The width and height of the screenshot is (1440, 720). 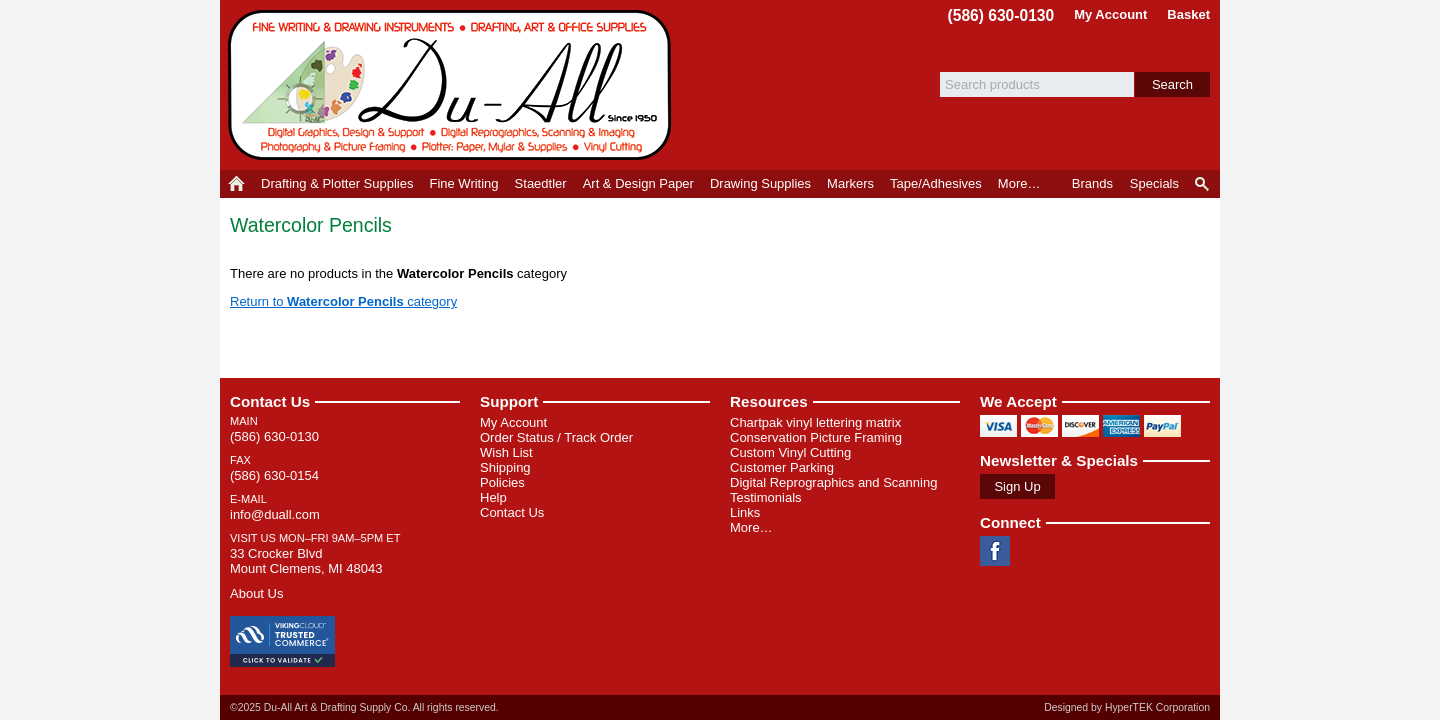 What do you see at coordinates (256, 593) in the screenshot?
I see `About Us` at bounding box center [256, 593].